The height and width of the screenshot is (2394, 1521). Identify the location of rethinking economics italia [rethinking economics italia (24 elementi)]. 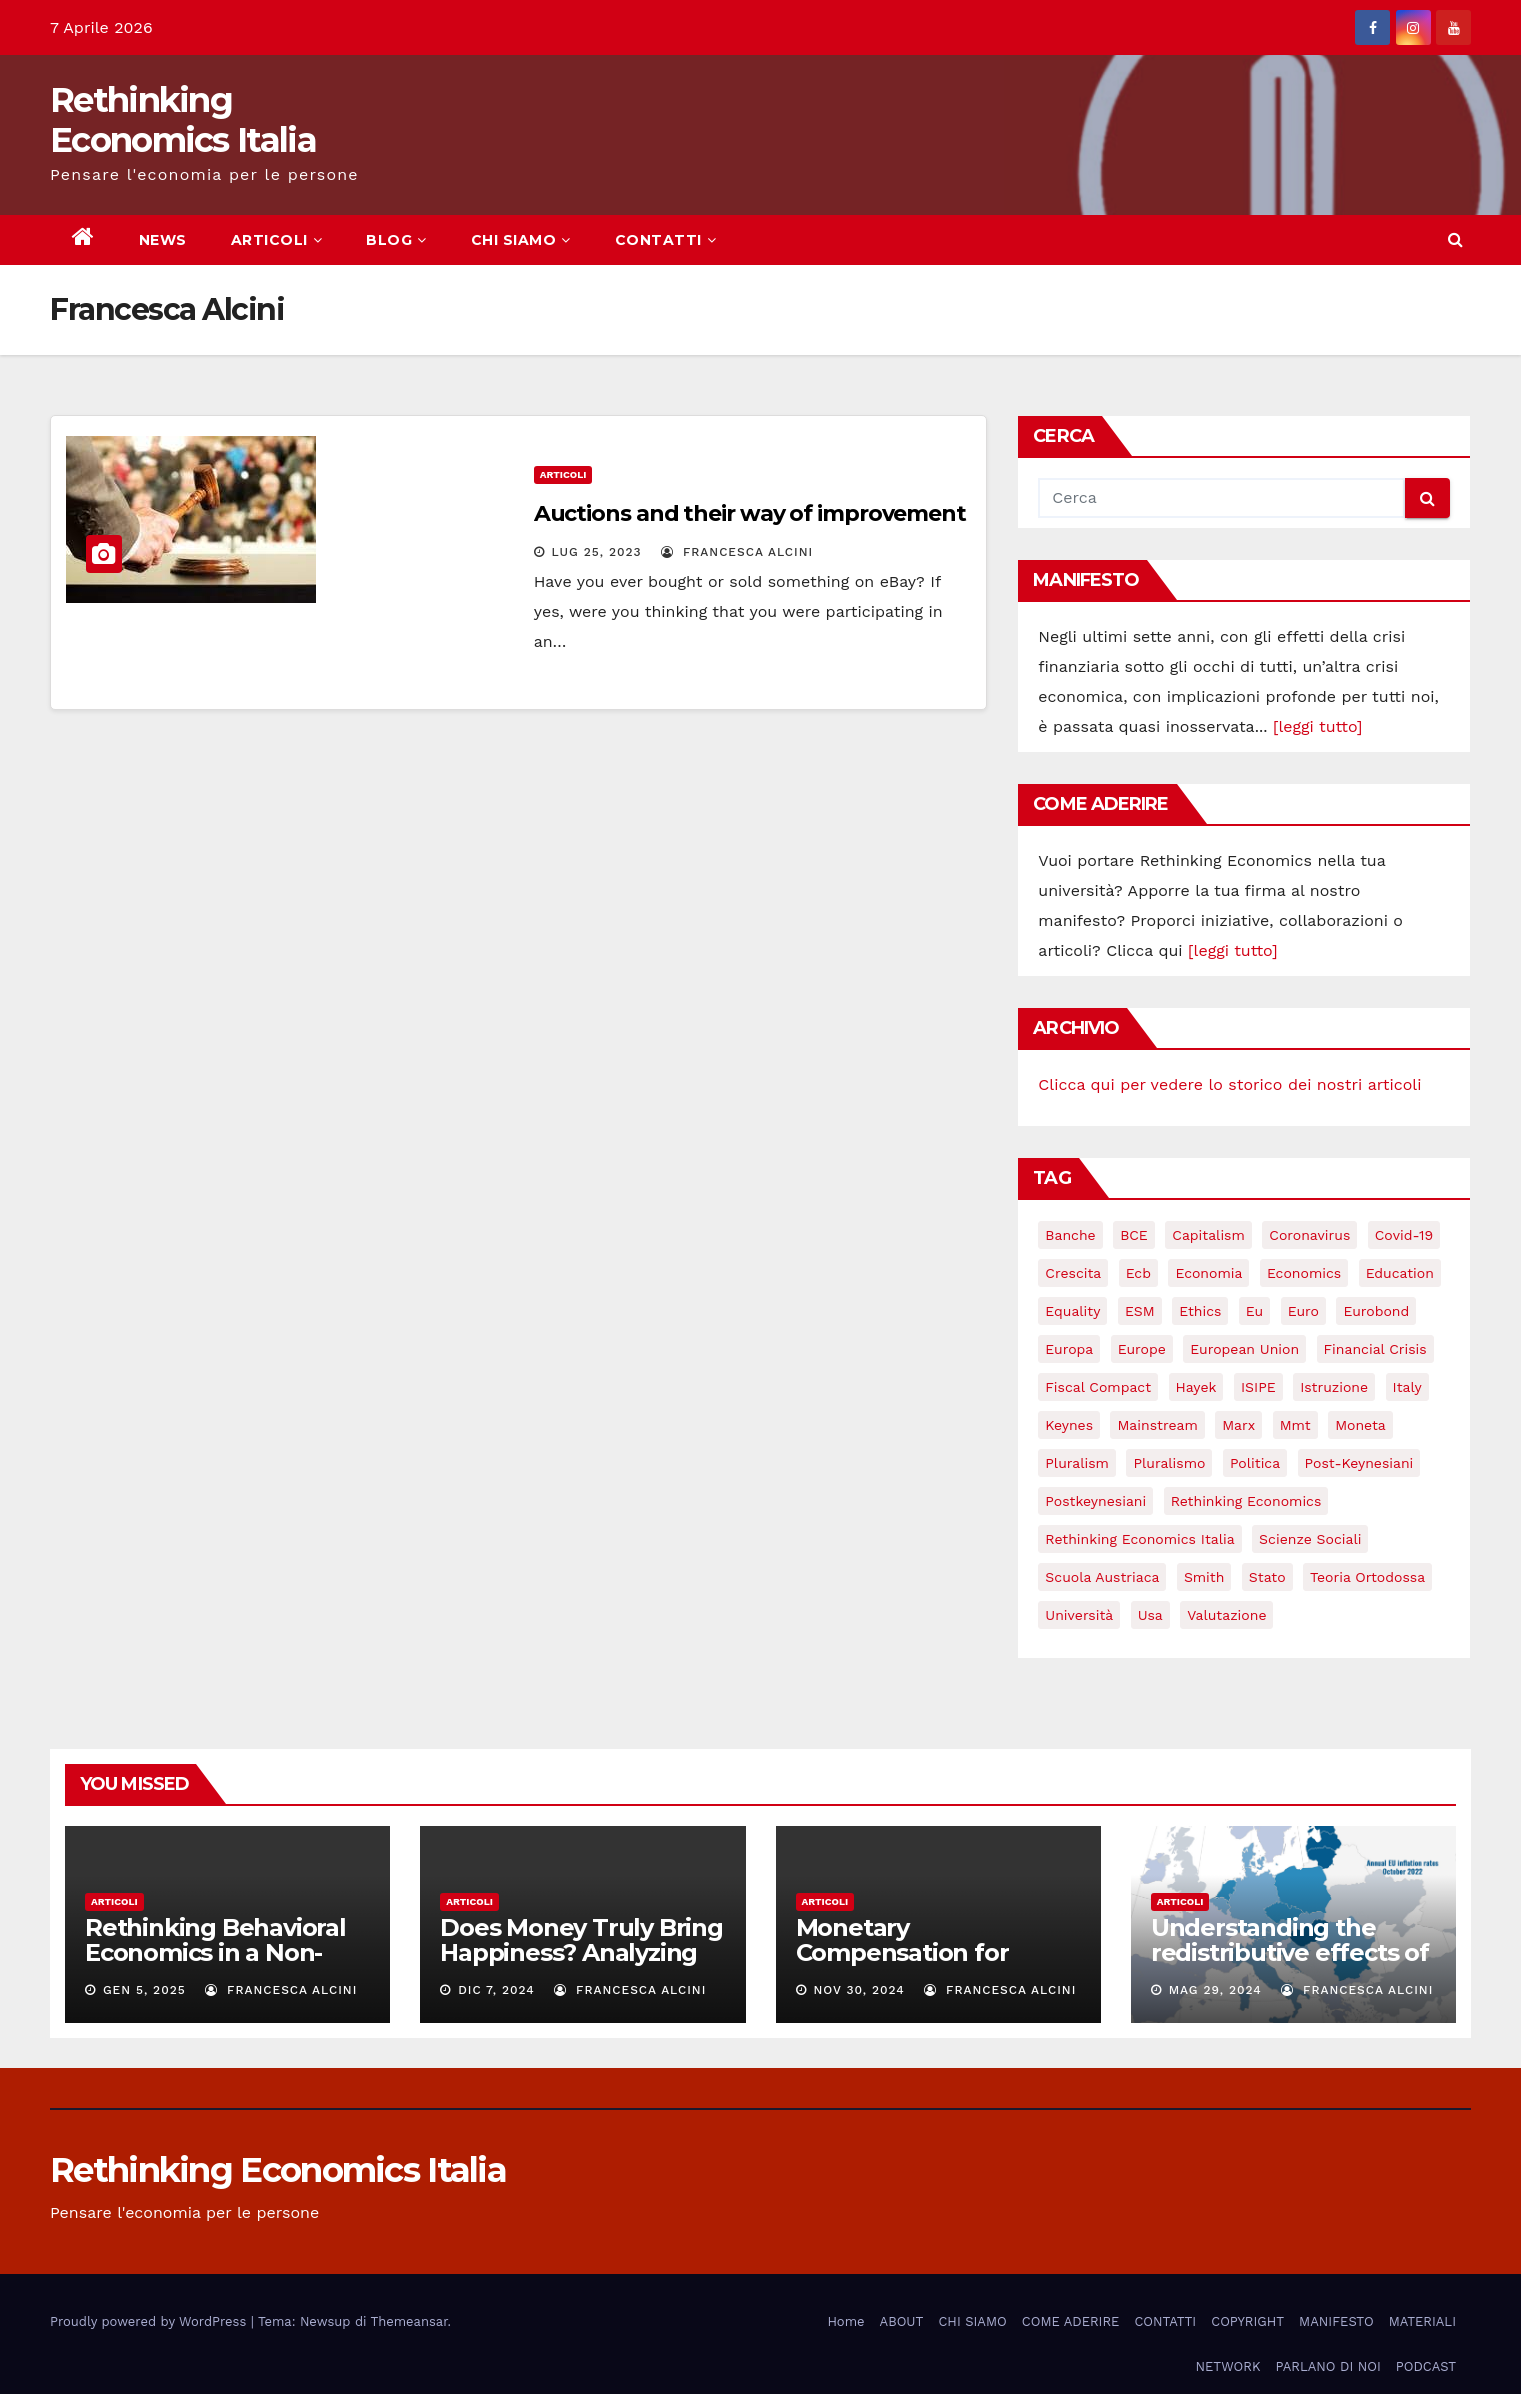
(1139, 1539).